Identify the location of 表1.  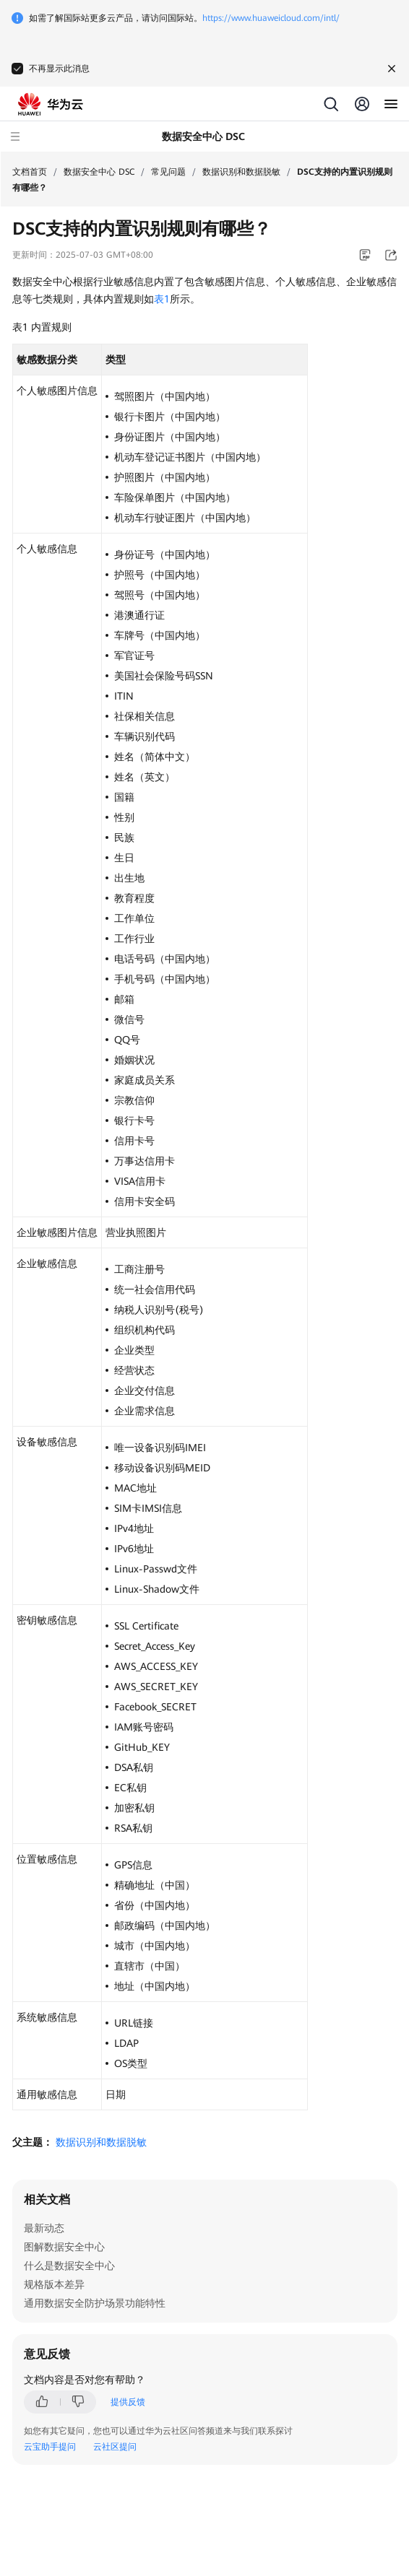
(162, 299).